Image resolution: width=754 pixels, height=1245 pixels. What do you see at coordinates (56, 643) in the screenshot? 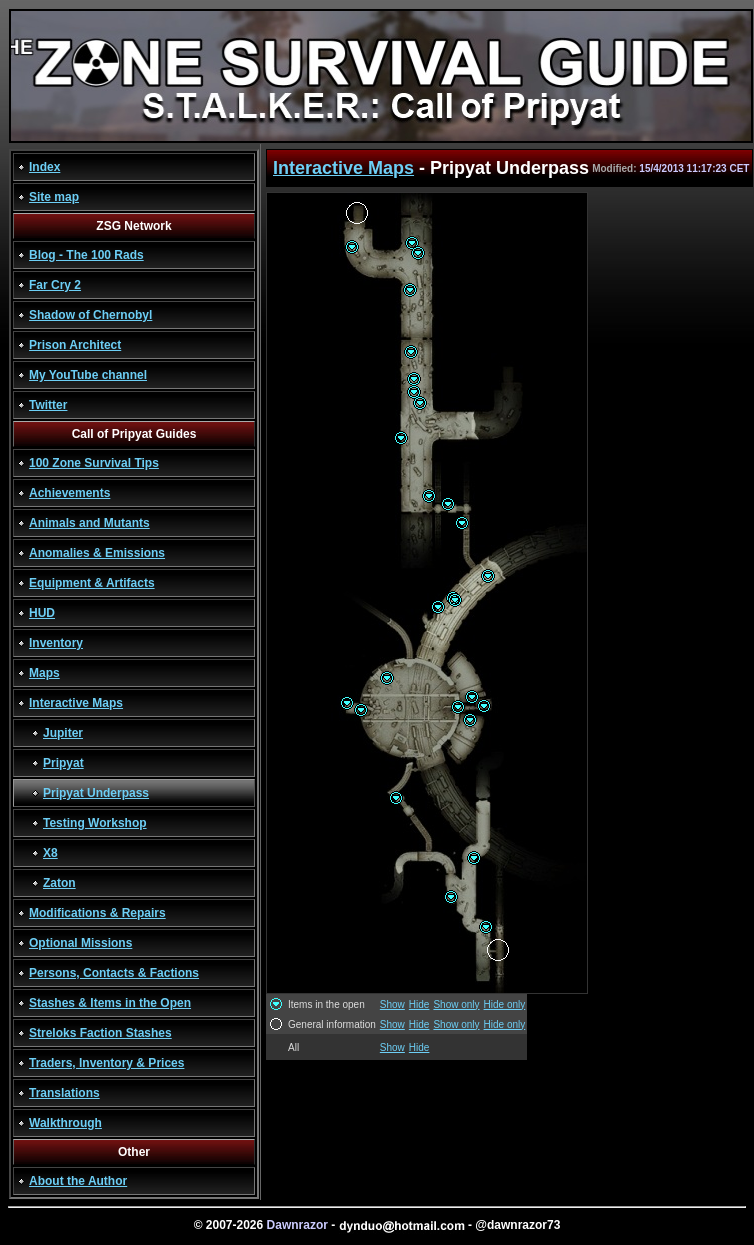
I see `Inventory` at bounding box center [56, 643].